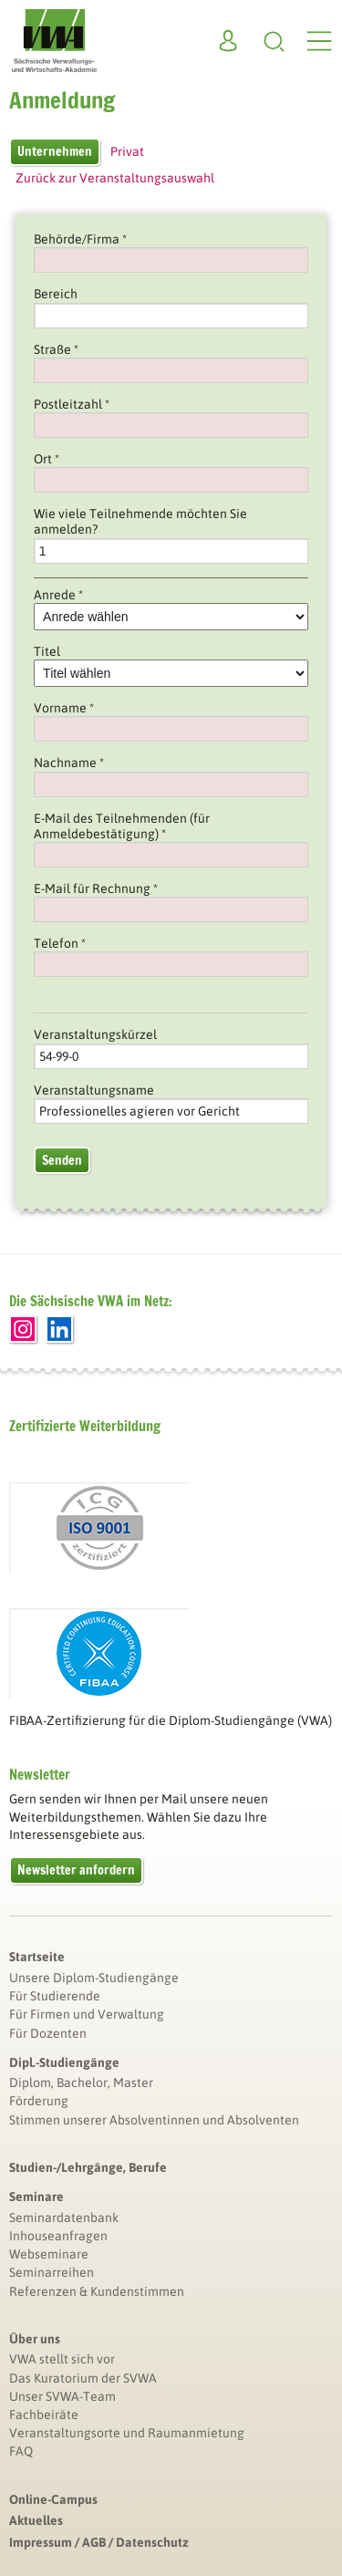 The height and width of the screenshot is (2576, 342). What do you see at coordinates (88, 2167) in the screenshot?
I see `Studien-/Lehrgänge, Berufe` at bounding box center [88, 2167].